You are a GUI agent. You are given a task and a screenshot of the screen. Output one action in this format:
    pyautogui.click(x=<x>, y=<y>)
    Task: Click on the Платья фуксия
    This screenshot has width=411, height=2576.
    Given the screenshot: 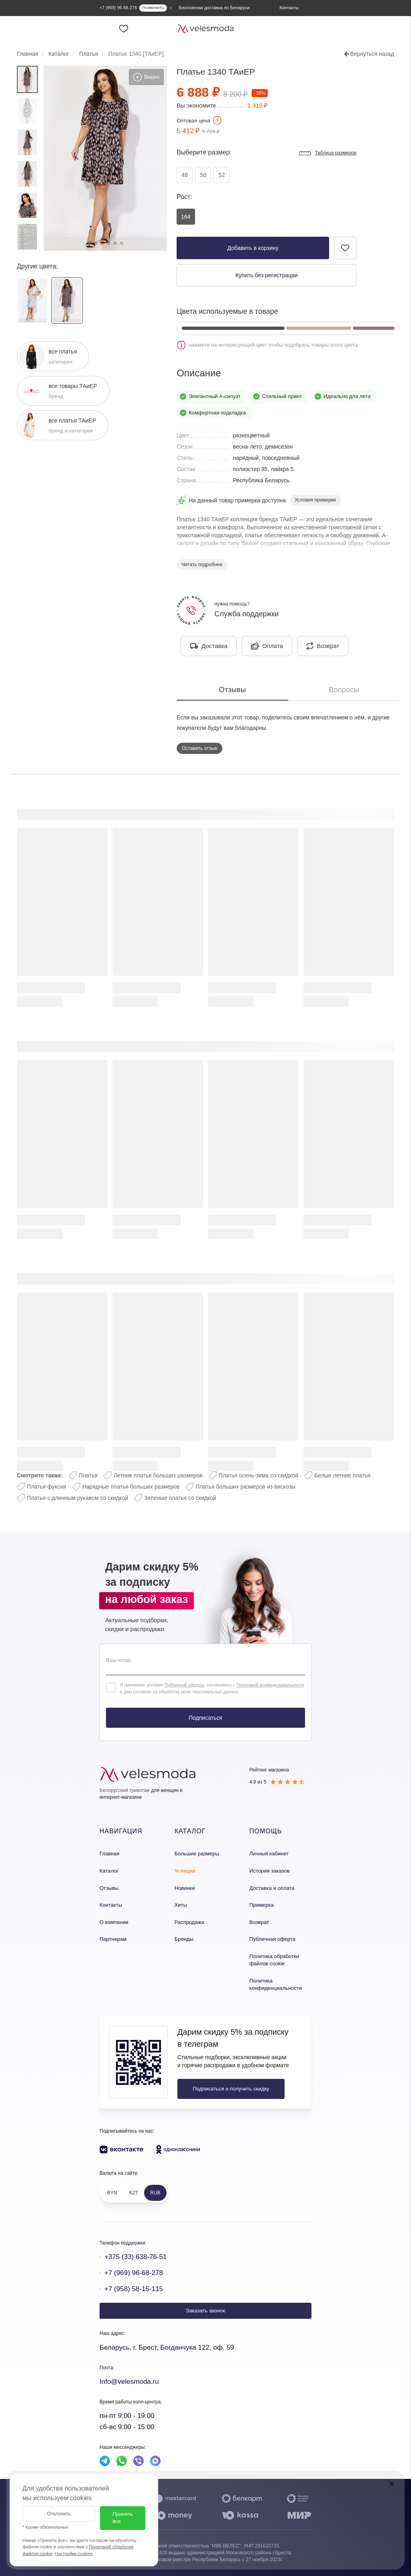 What is the action you would take?
    pyautogui.click(x=46, y=1486)
    